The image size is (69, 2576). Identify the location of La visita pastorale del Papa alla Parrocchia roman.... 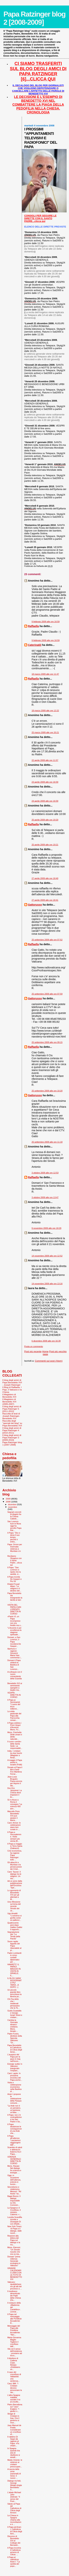
(14, 1715).